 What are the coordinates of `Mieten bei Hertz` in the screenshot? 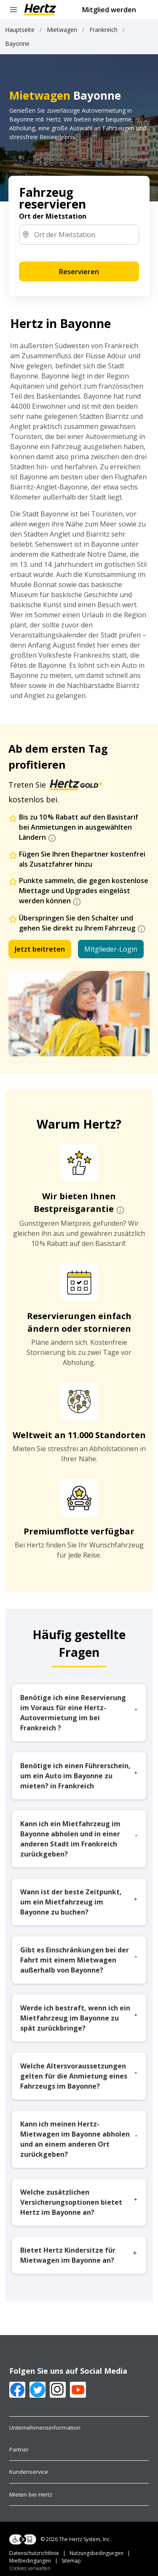 It's located at (30, 2494).